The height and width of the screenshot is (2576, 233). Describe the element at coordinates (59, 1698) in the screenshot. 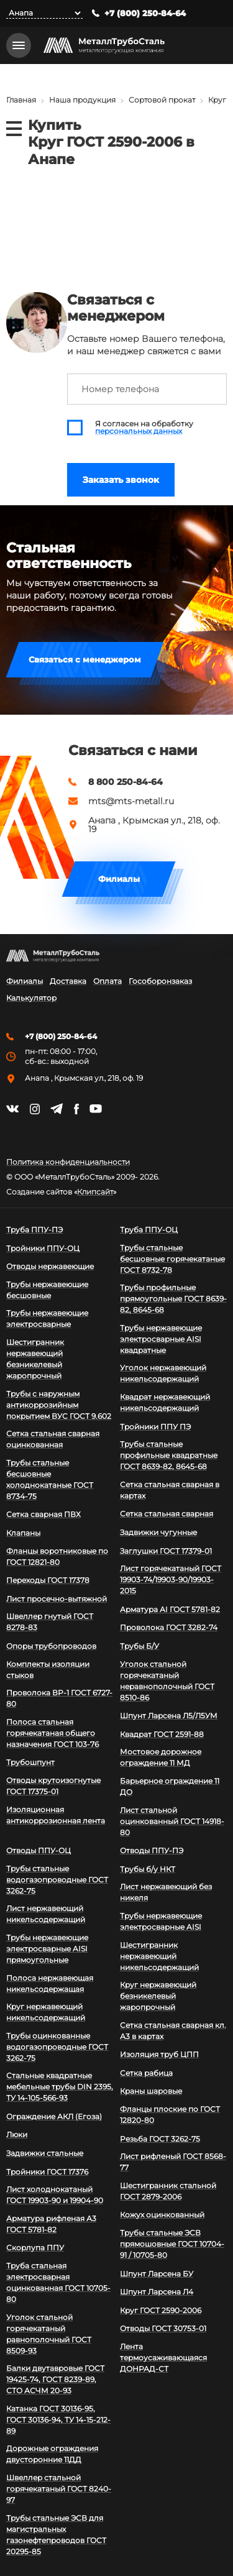

I see `Проволока ВР-1 ГОСТ 6727-80` at that location.